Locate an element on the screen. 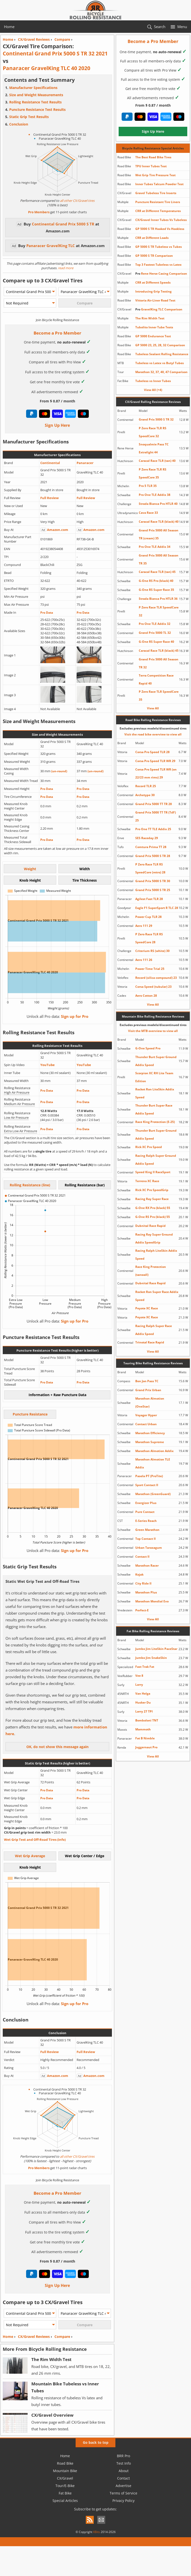 Image resolution: width=191 pixels, height=2576 pixels. Compare is located at coordinates (62, 2336).